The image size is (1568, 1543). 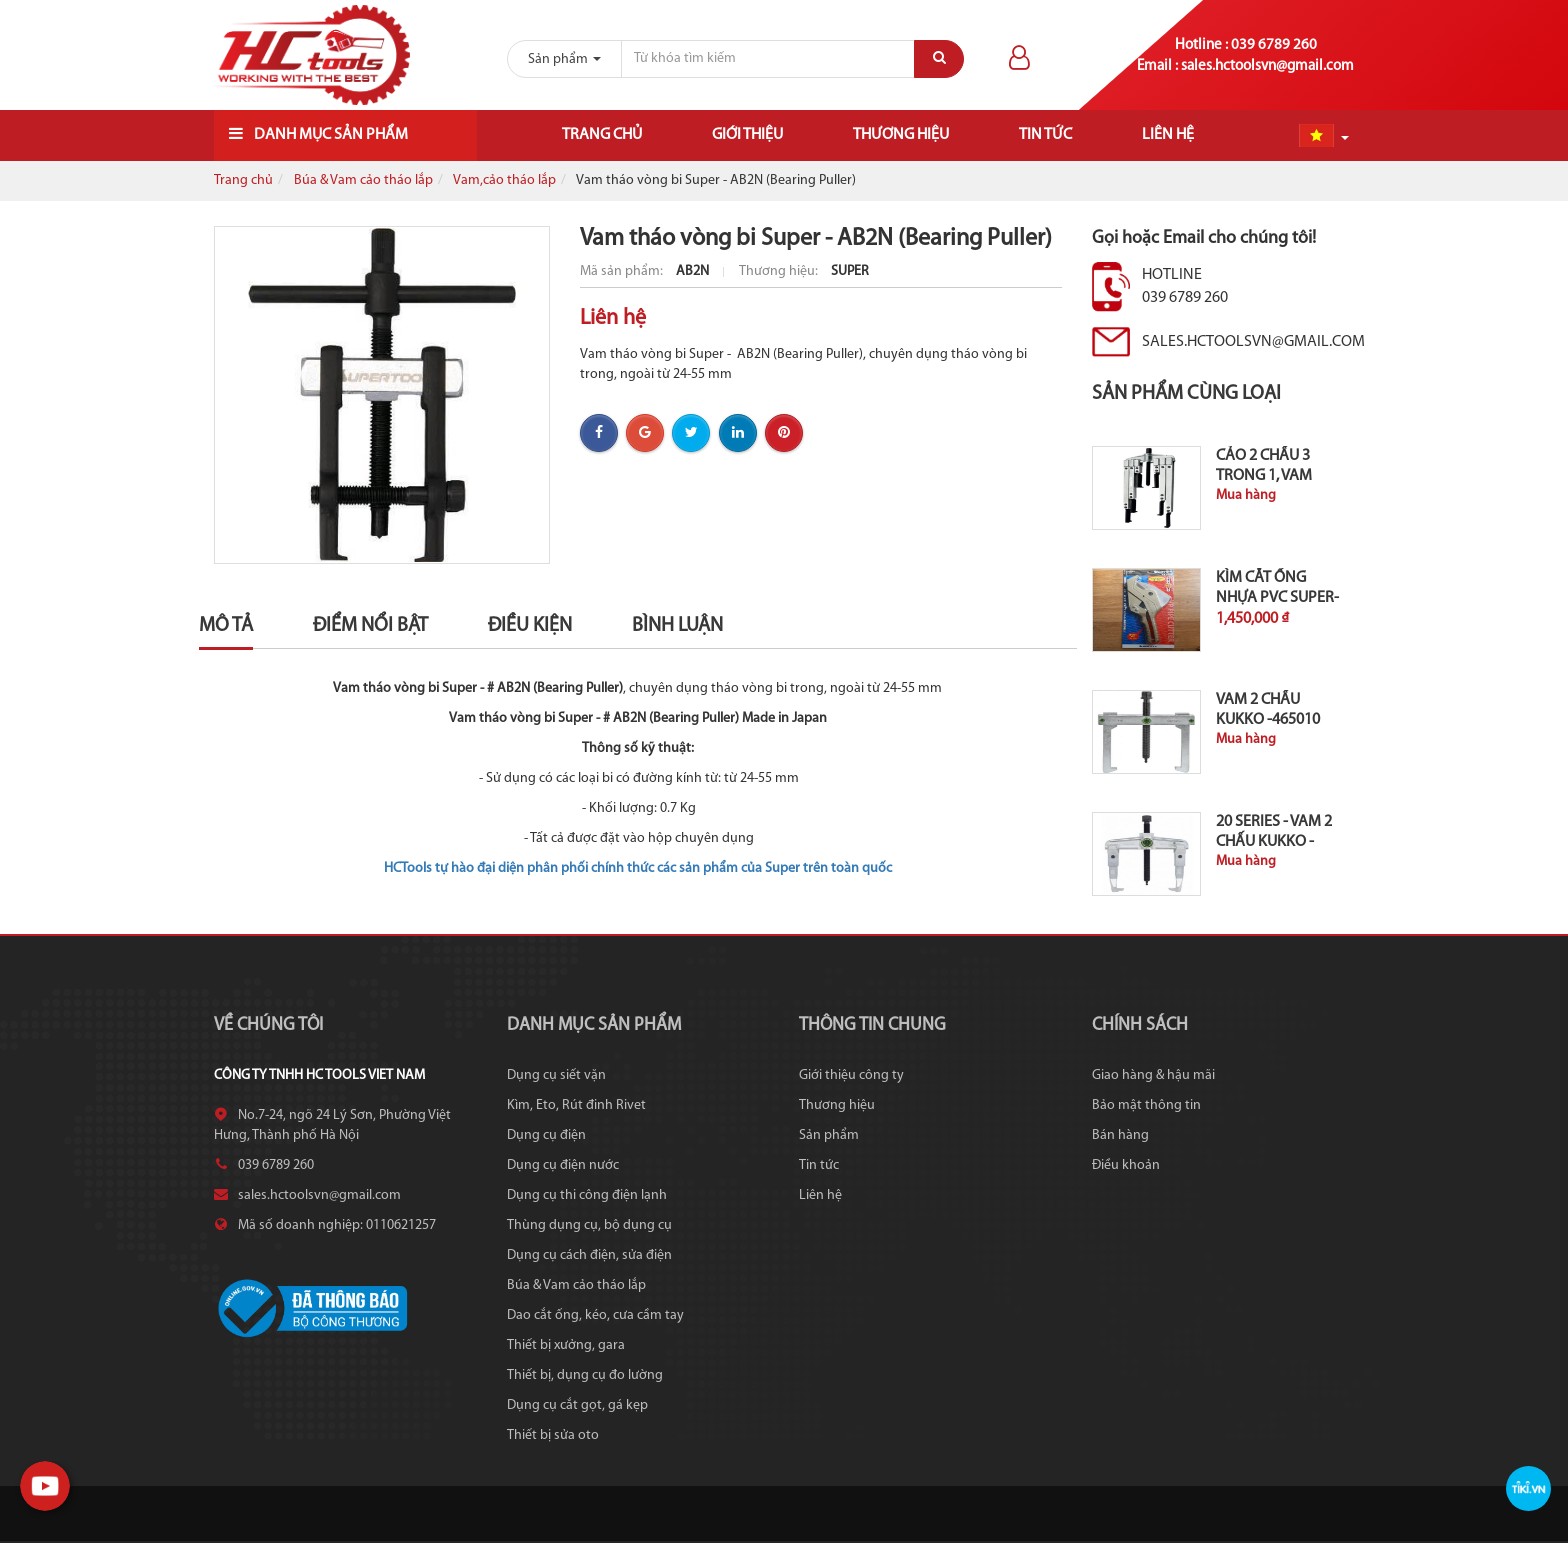 What do you see at coordinates (638, 868) in the screenshot?
I see `HCTools tự hào đại diện phân phối chính thức các sản phẩm của Super trên toàn quốc` at bounding box center [638, 868].